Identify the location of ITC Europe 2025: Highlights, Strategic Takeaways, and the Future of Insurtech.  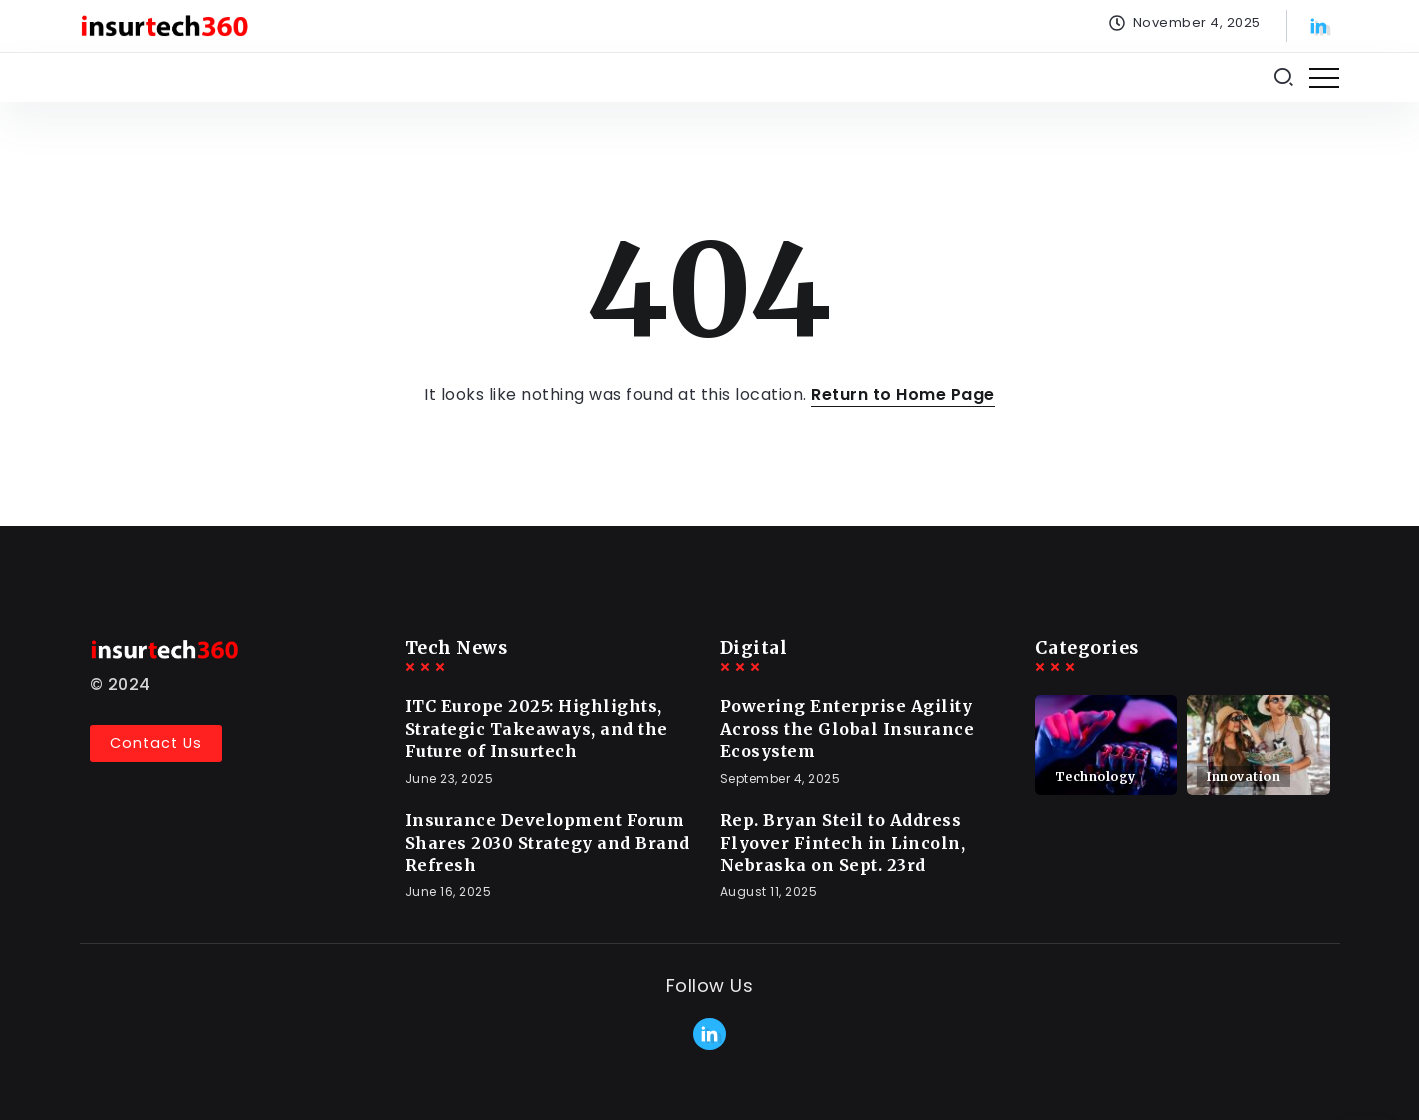
(536, 728).